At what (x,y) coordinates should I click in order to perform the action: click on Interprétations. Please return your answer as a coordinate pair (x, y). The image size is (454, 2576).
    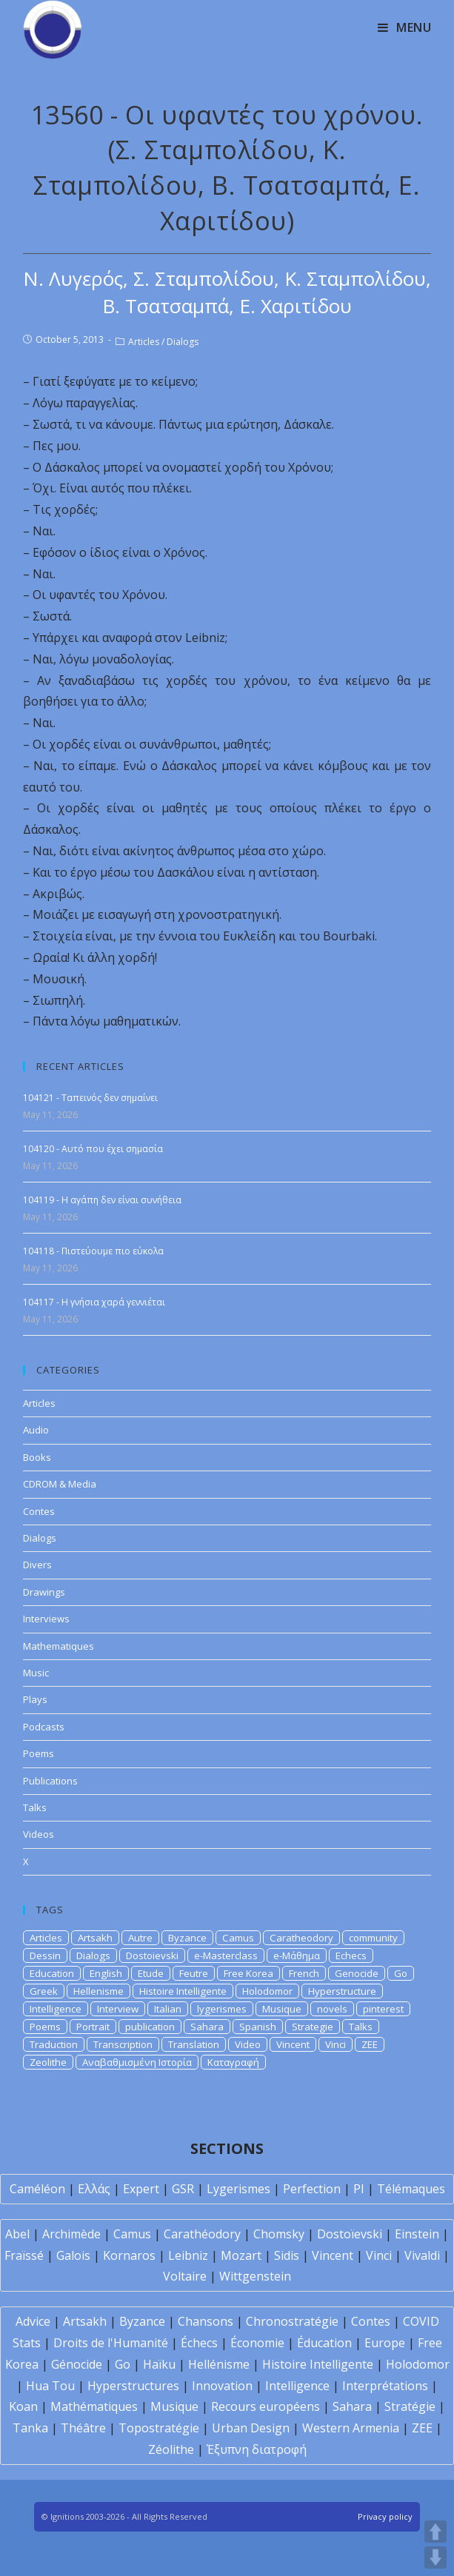
    Looking at the image, I should click on (385, 2386).